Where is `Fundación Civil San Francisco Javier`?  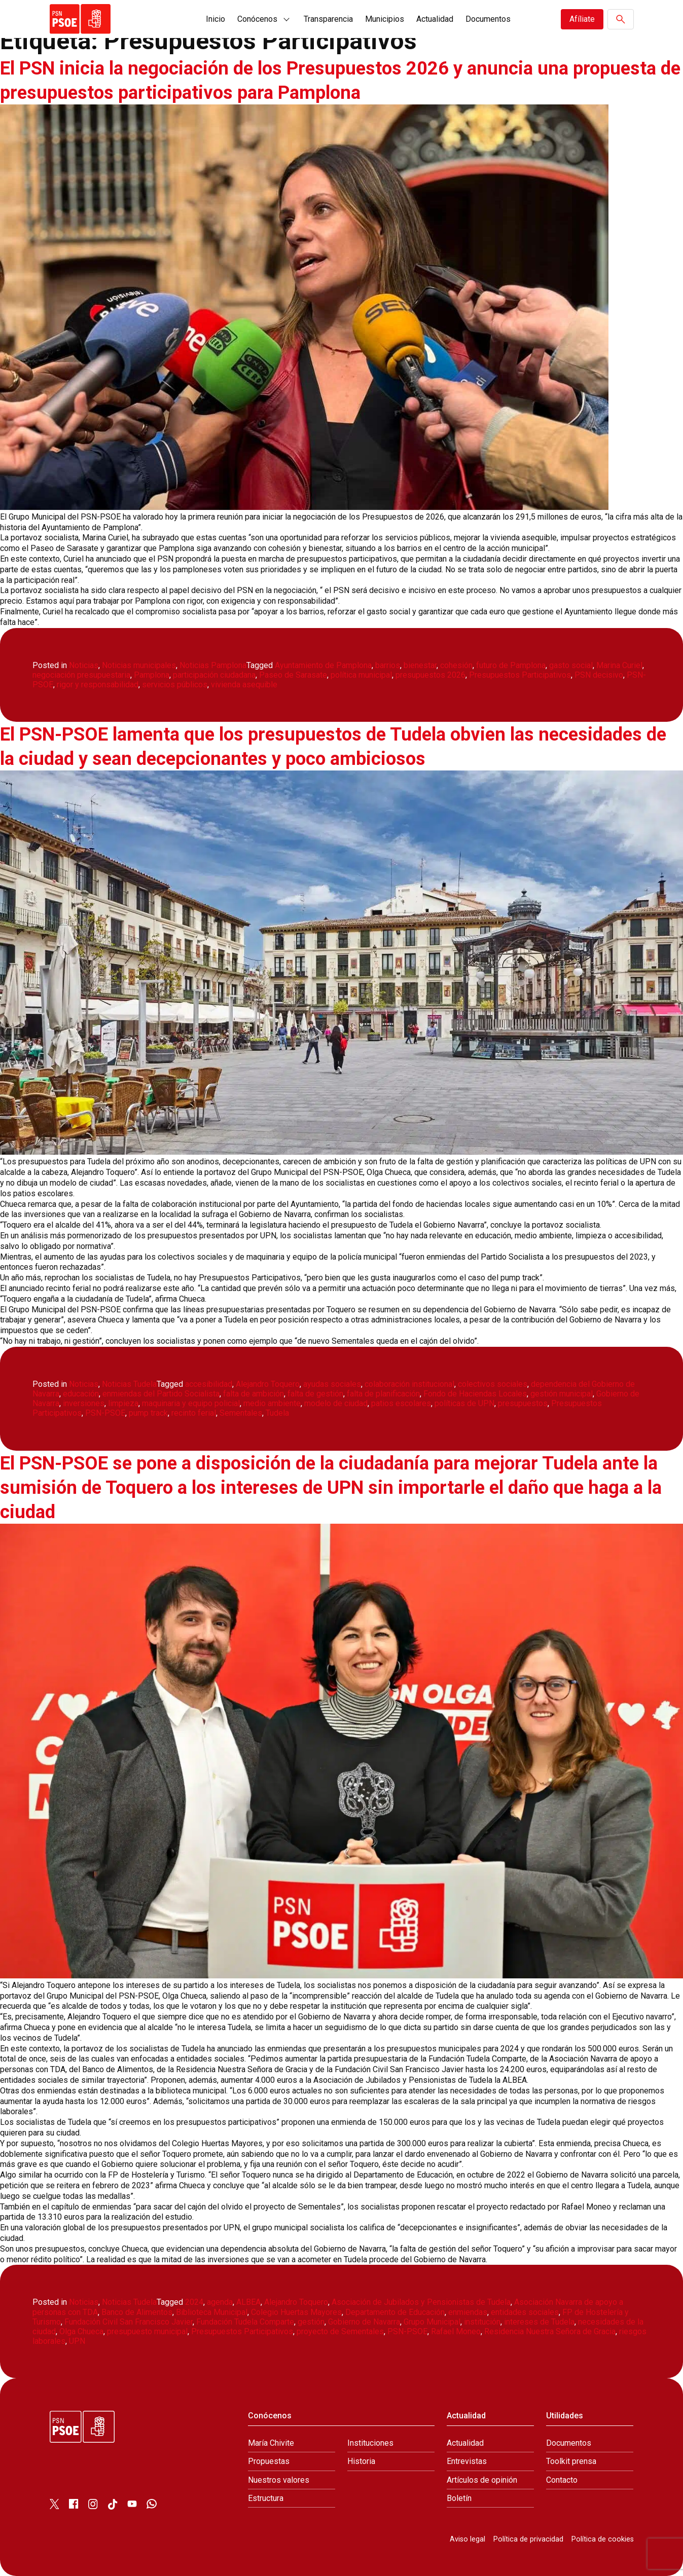
Fundación Civil San Francisco Javier is located at coordinates (128, 2322).